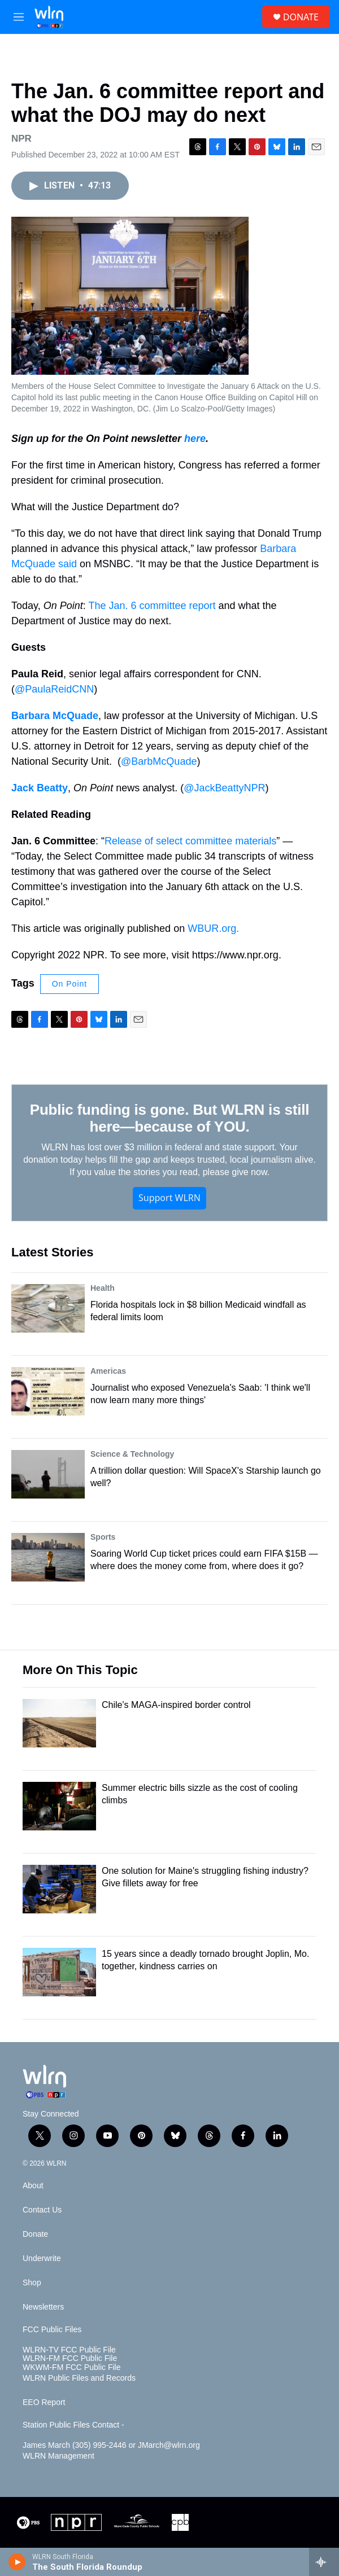 Image resolution: width=339 pixels, height=2576 pixels. Describe the element at coordinates (69, 2350) in the screenshot. I see `WLRN-TV FCC Public File` at that location.